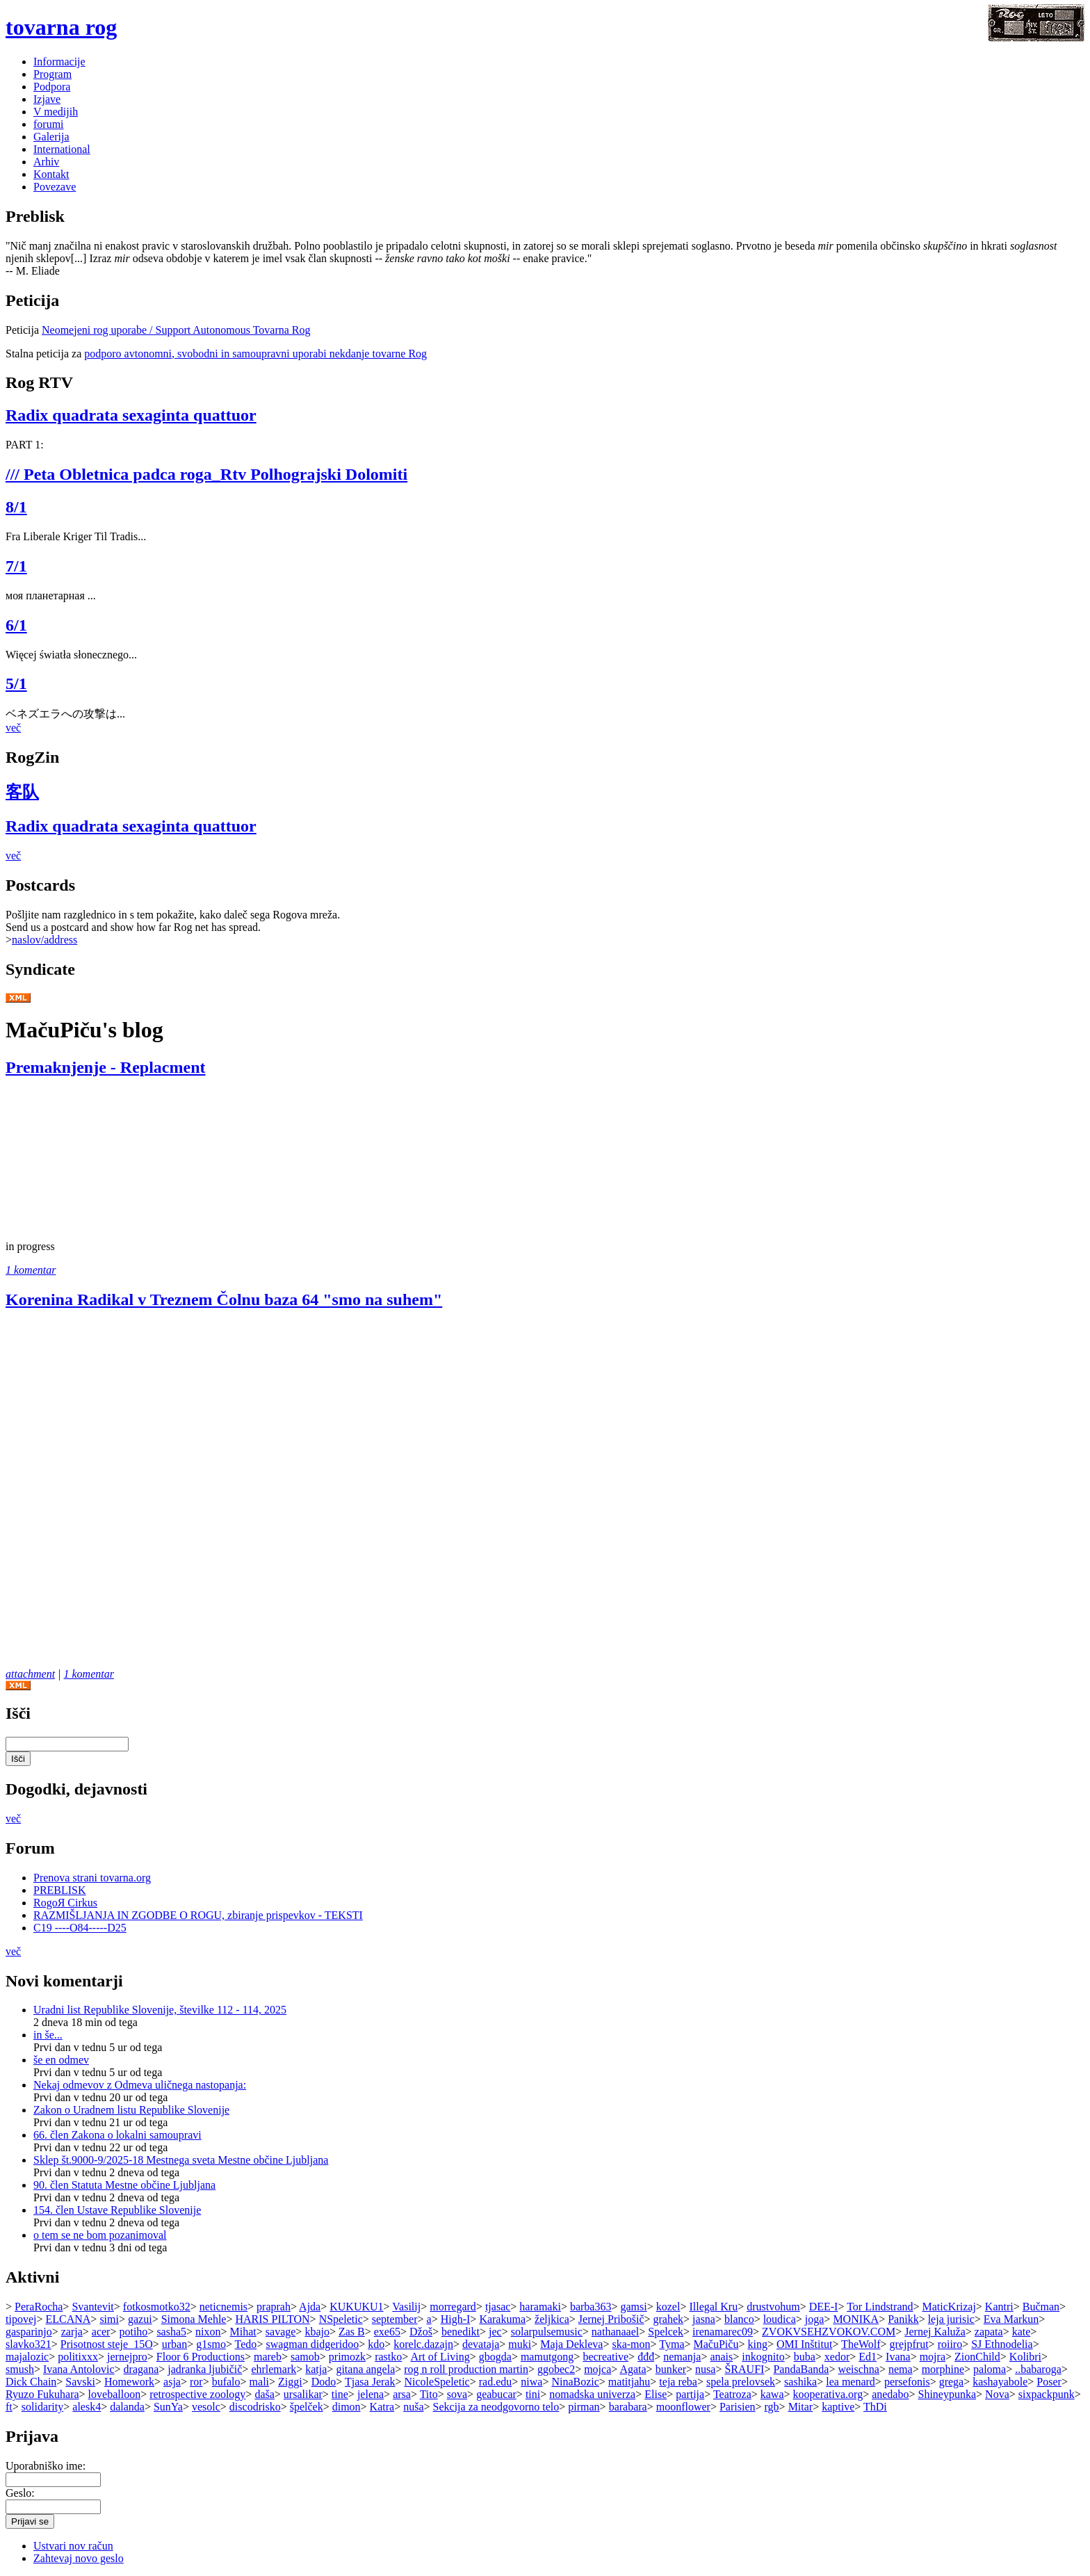 The image size is (1090, 2576). I want to click on bunker, so click(671, 2369).